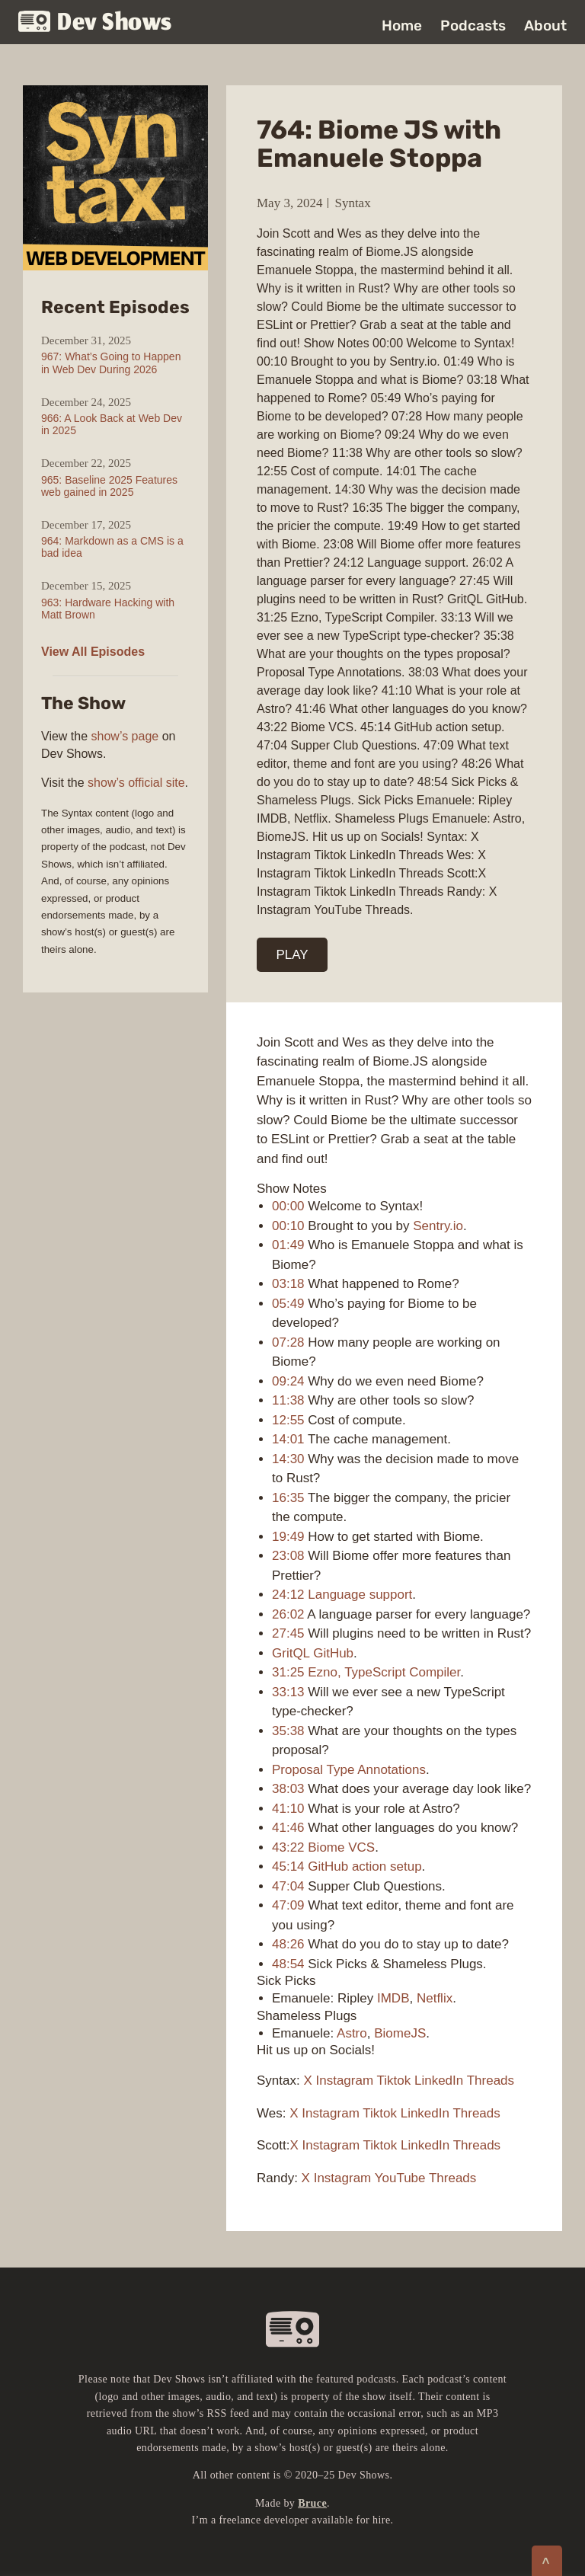  Describe the element at coordinates (288, 1731) in the screenshot. I see `35:38` at that location.